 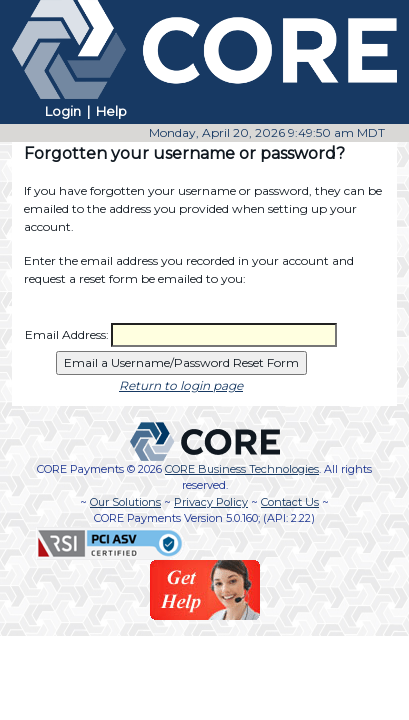 I want to click on Our Solutions, so click(x=125, y=502).